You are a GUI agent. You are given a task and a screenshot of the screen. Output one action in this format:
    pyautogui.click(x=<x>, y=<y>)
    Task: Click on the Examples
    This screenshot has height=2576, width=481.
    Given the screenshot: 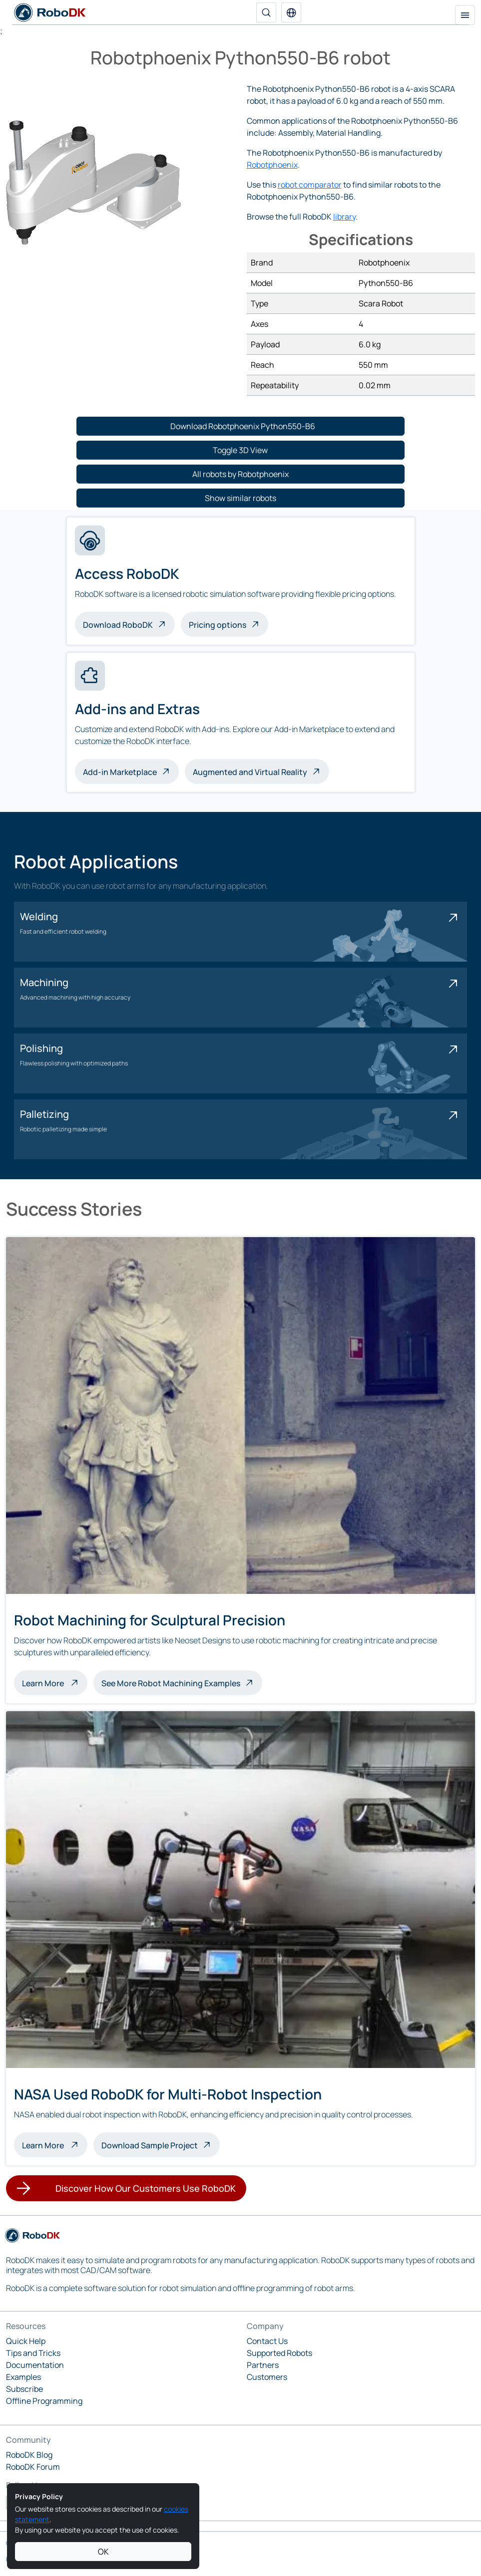 What is the action you would take?
    pyautogui.click(x=23, y=2376)
    